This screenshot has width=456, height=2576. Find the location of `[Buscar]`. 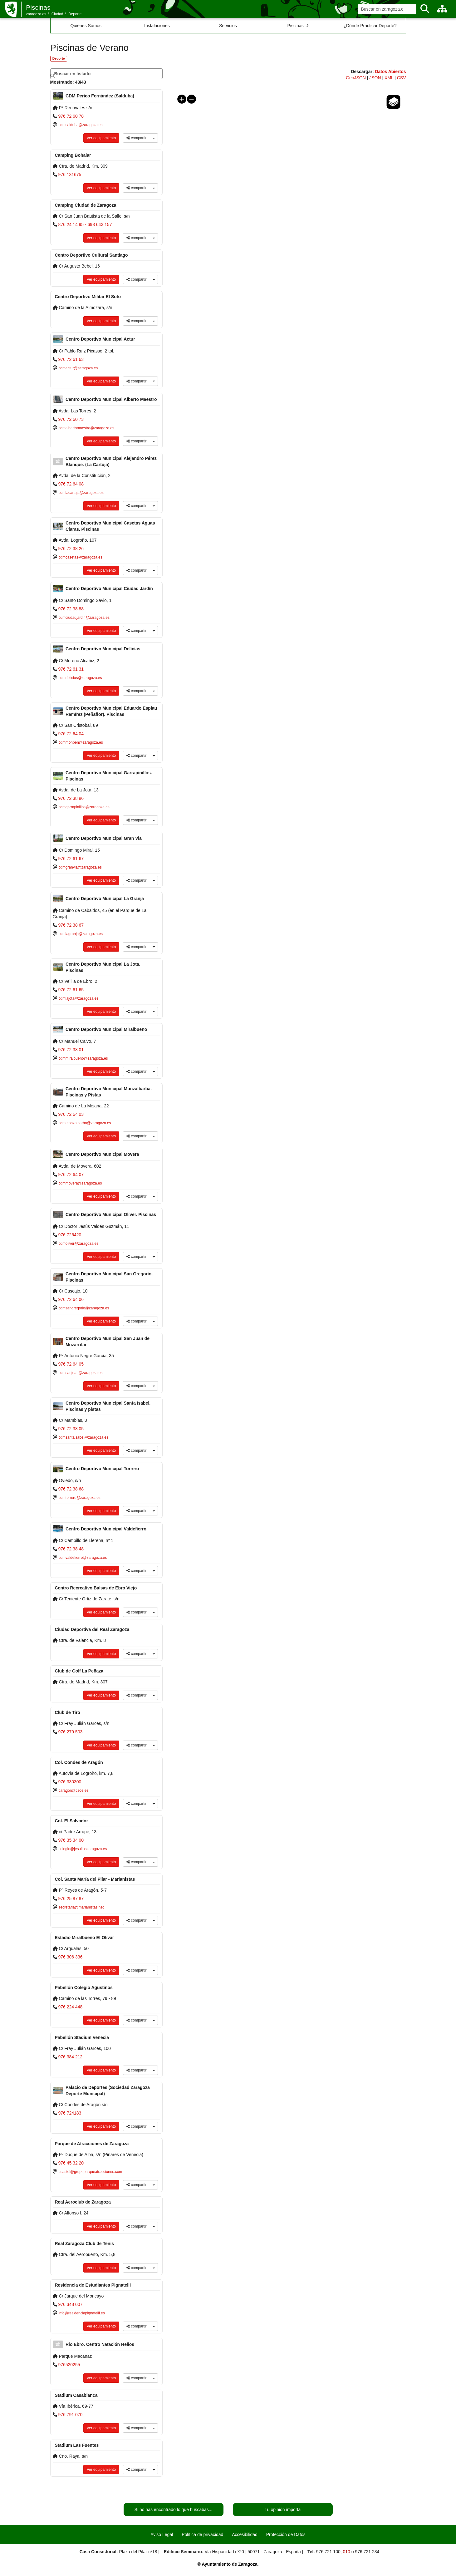

[Buscar] is located at coordinates (424, 9).